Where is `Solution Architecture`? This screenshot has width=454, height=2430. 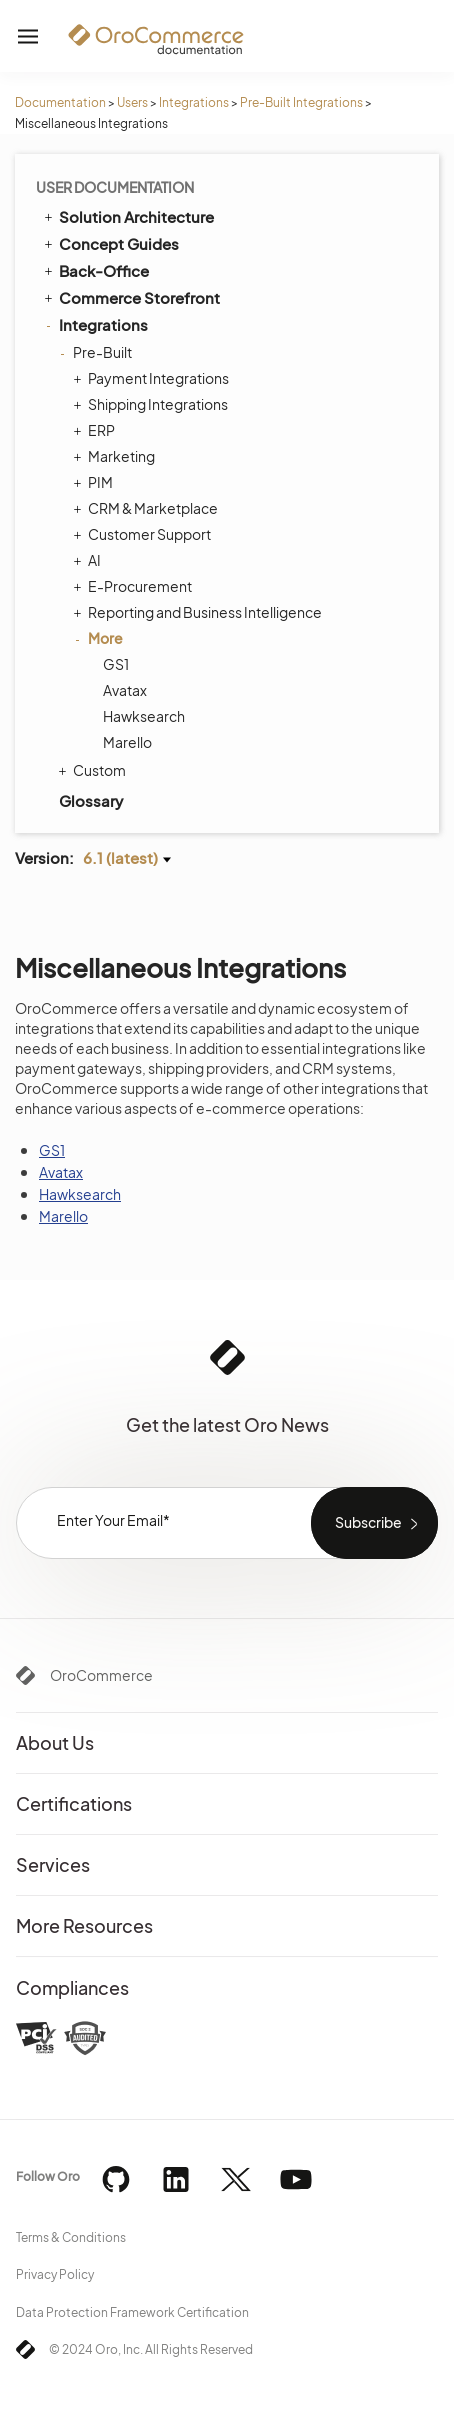
Solution Architecture is located at coordinates (127, 216).